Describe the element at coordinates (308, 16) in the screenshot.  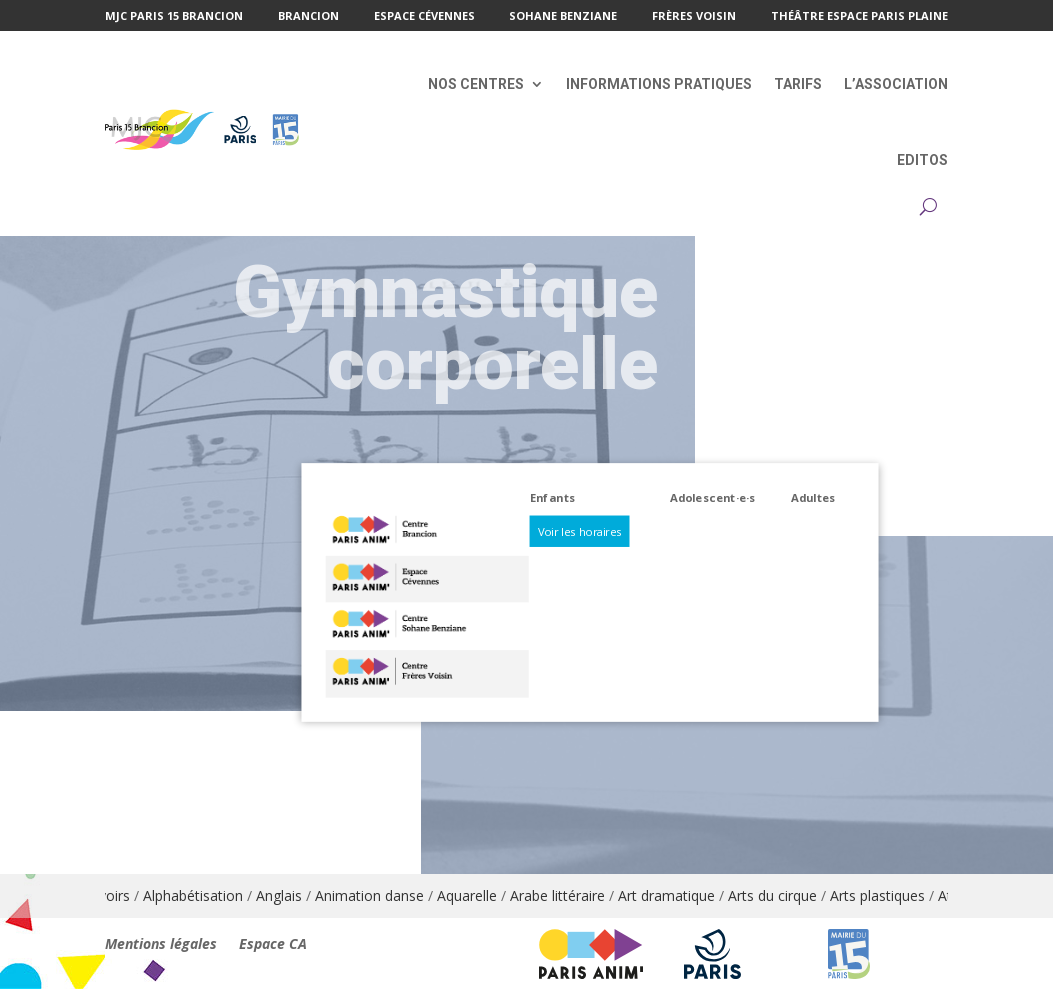
I see `Brancion` at that location.